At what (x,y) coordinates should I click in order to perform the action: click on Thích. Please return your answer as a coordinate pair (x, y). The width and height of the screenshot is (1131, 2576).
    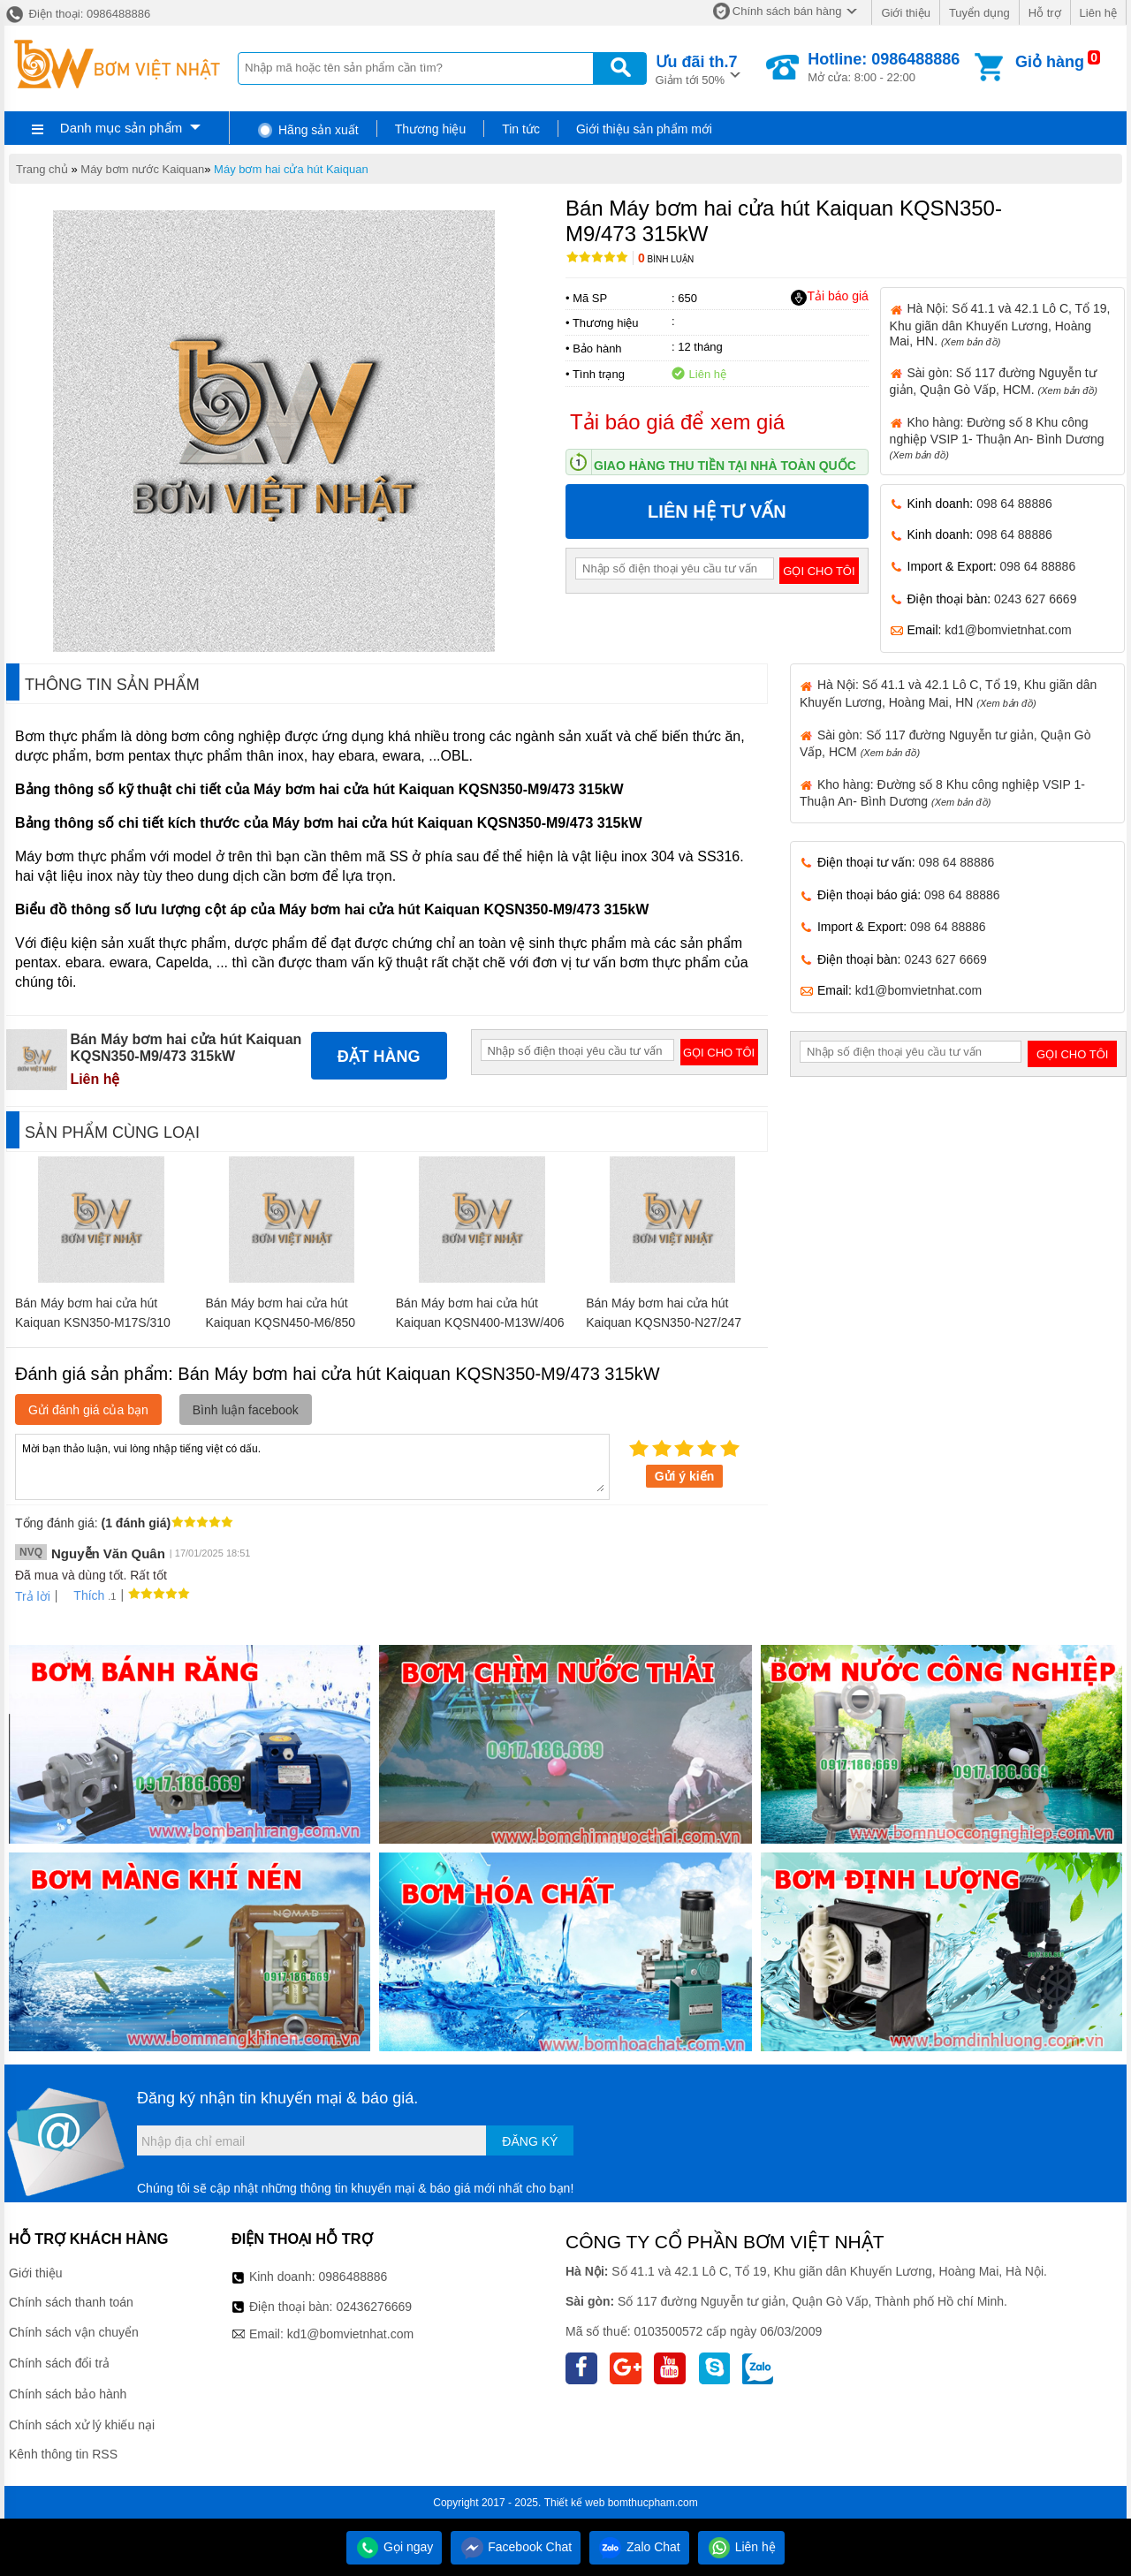
    Looking at the image, I should click on (82, 1595).